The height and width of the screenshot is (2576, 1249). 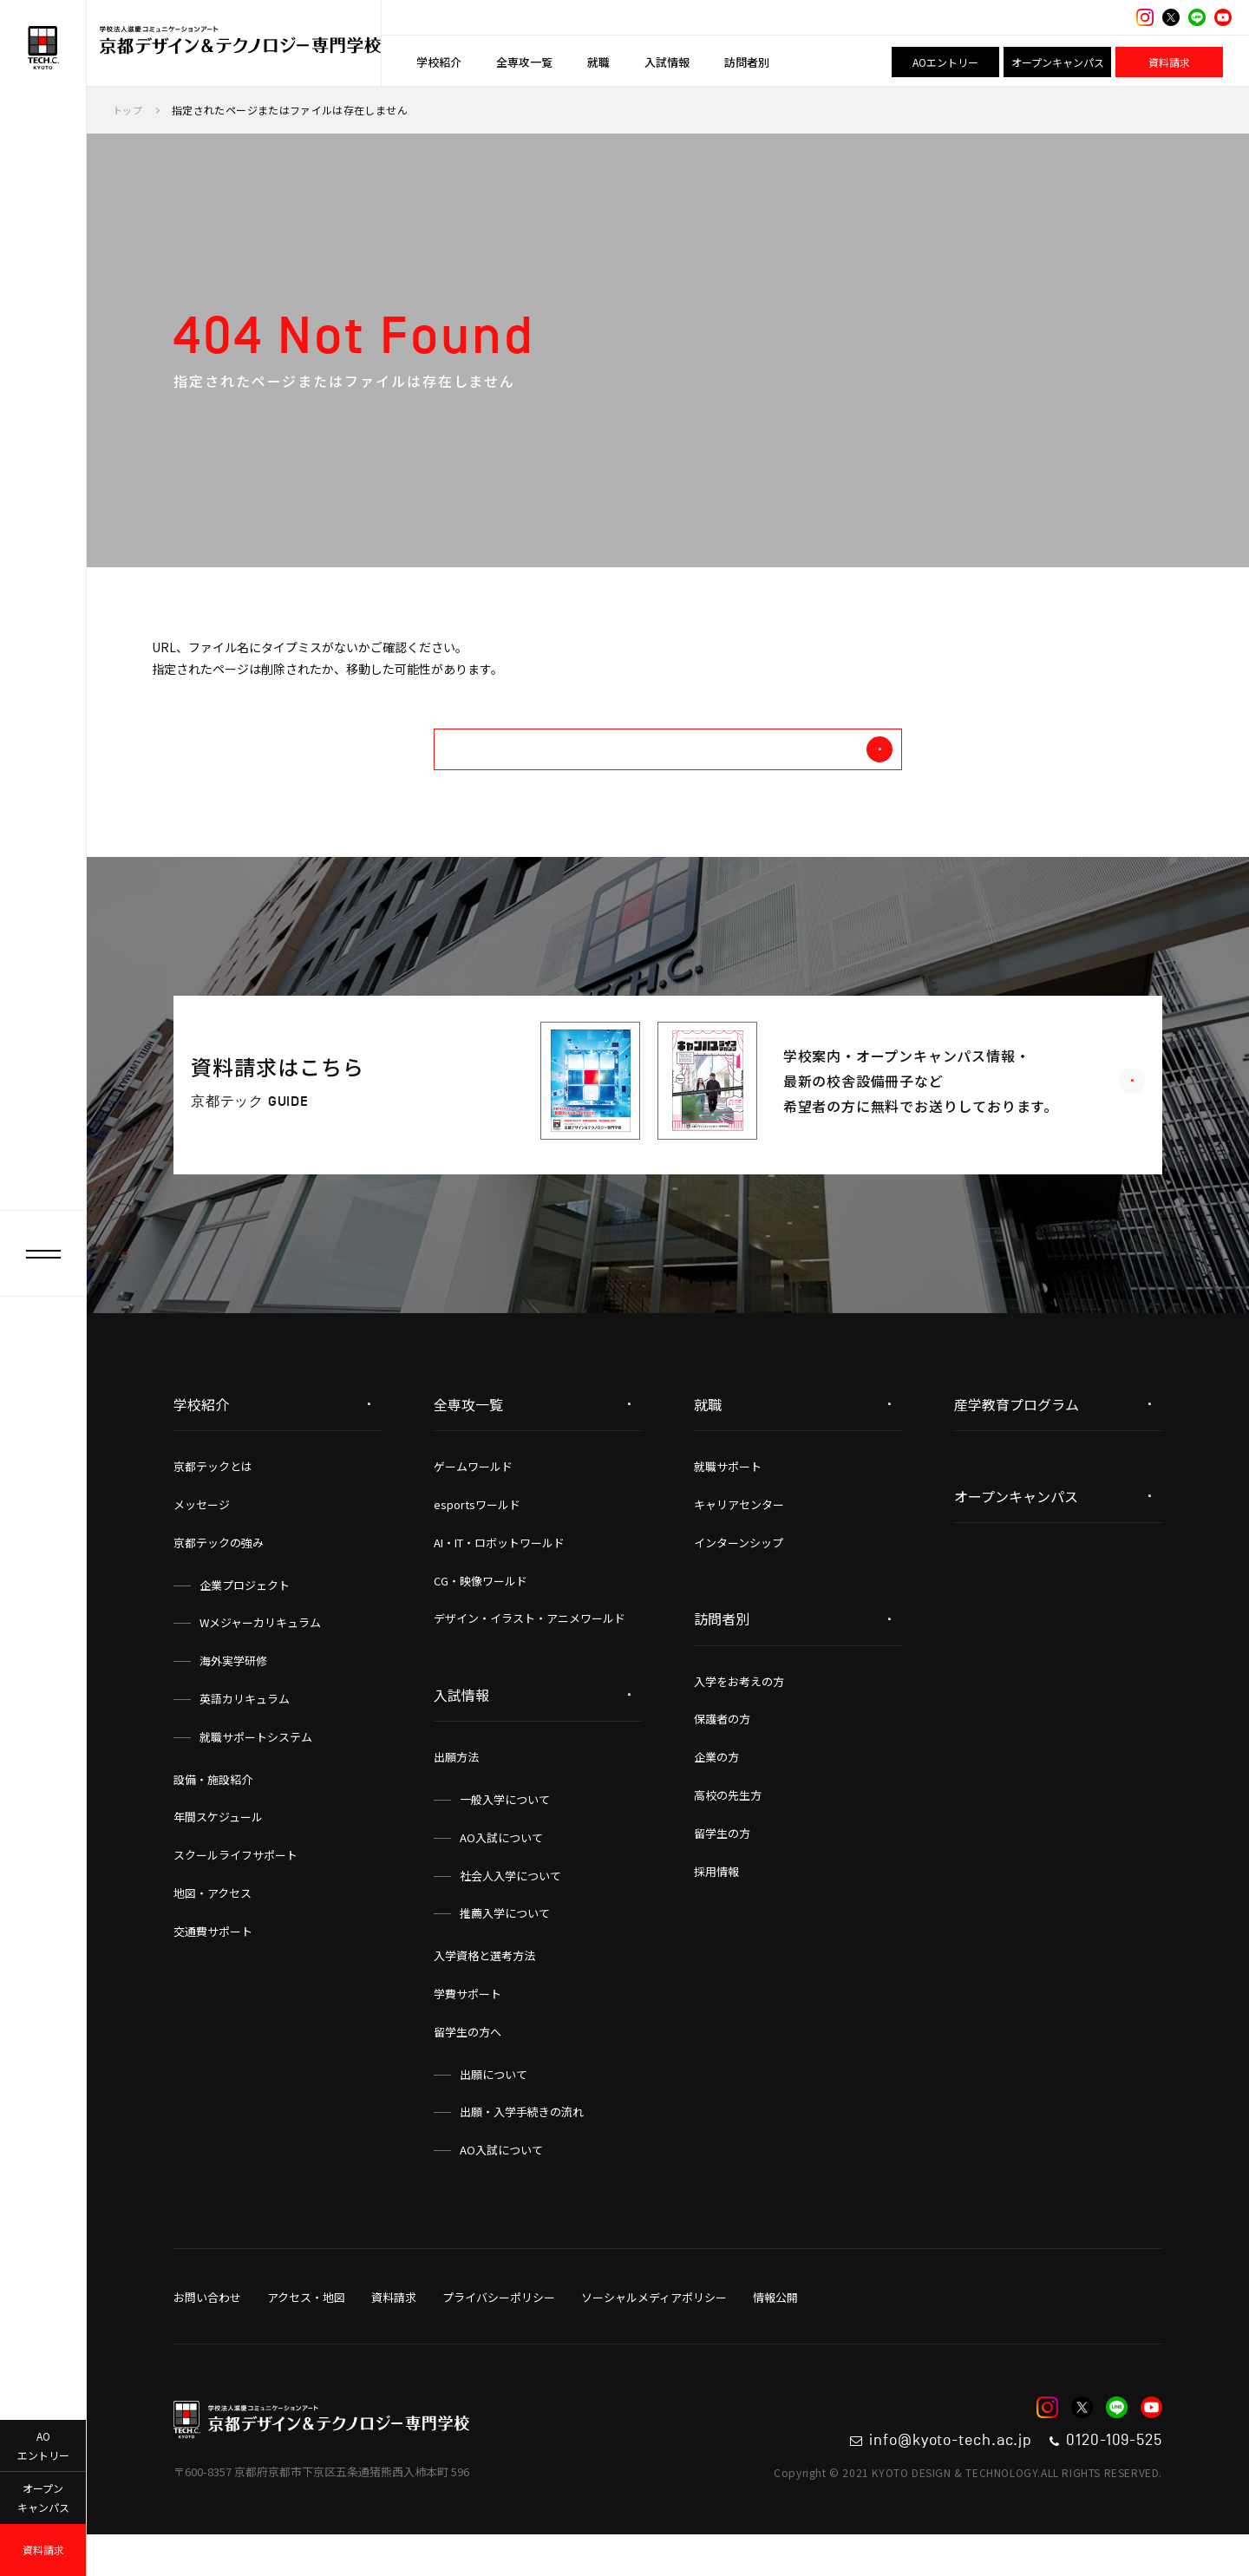 What do you see at coordinates (244, 1617) in the screenshot?
I see `企業プロジェクト` at bounding box center [244, 1617].